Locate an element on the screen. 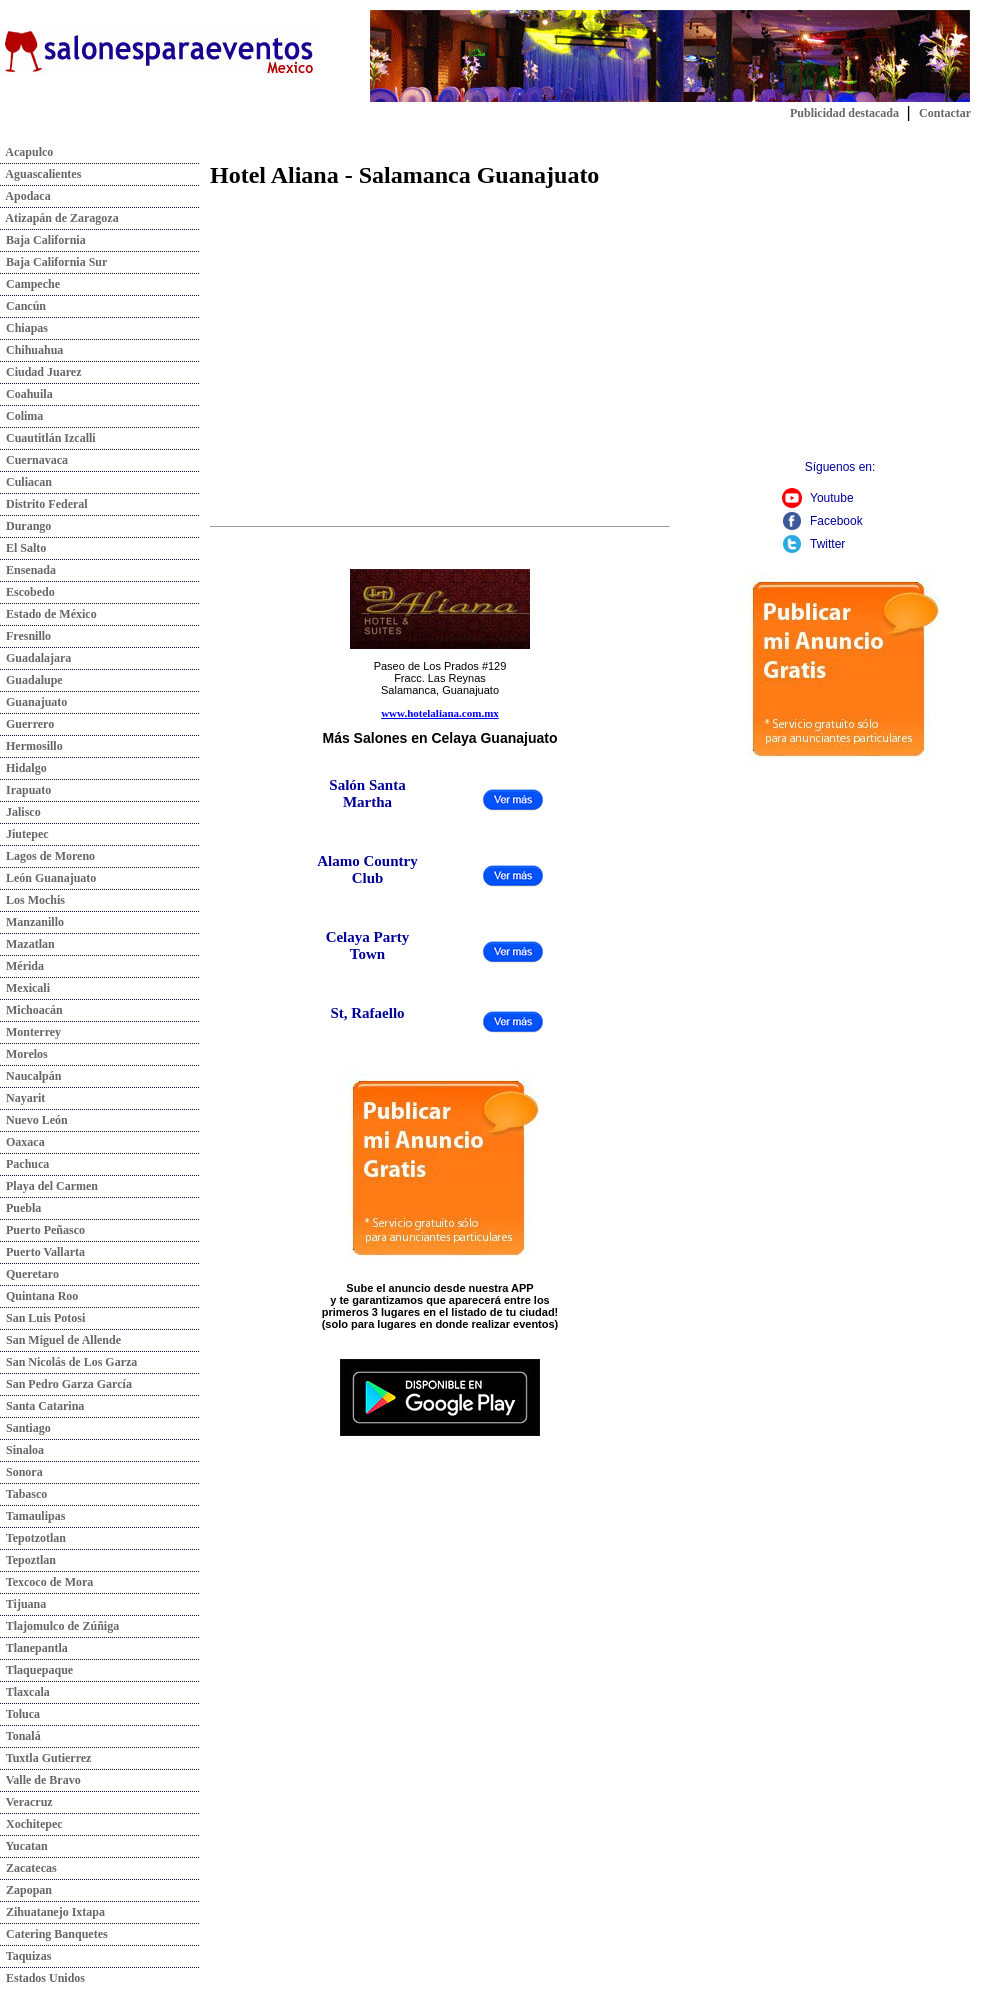  Tonalá is located at coordinates (20, 1736).